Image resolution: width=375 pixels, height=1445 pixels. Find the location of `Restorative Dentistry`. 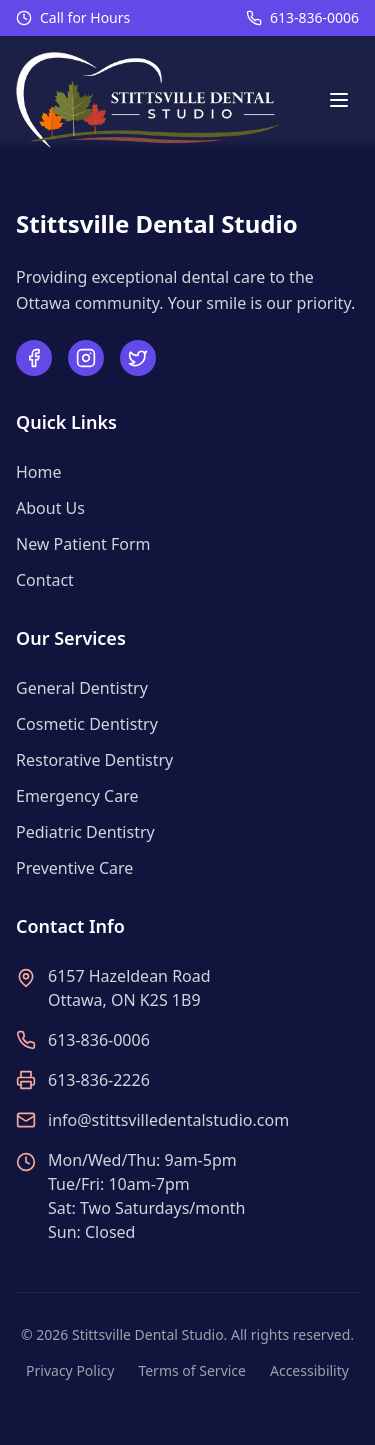

Restorative Dentistry is located at coordinates (94, 760).